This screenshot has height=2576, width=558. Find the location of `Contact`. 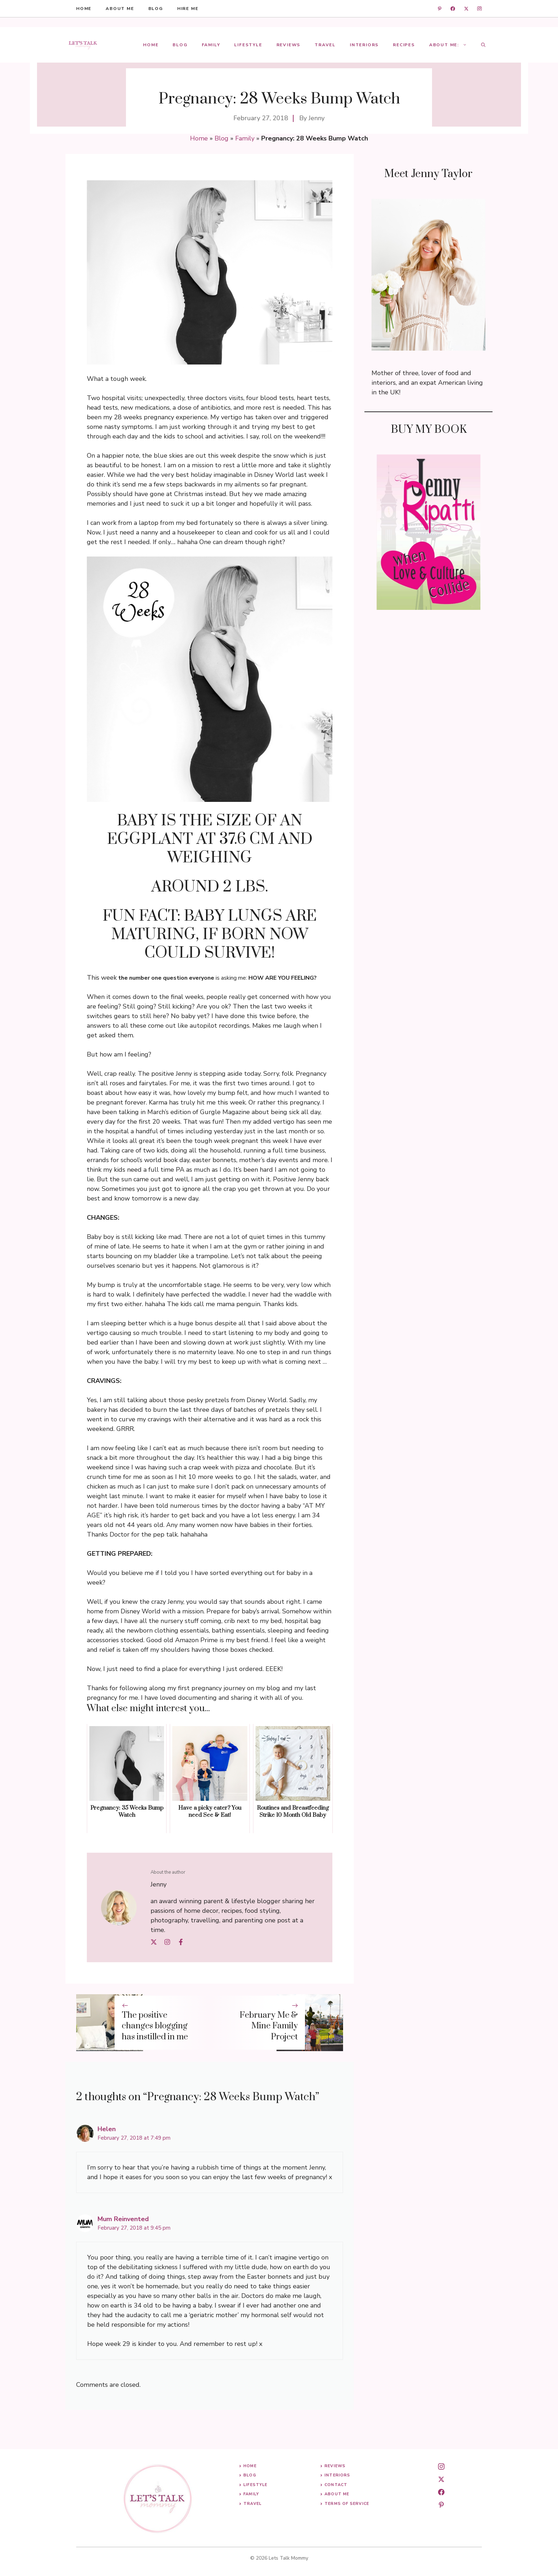

Contact is located at coordinates (336, 2484).